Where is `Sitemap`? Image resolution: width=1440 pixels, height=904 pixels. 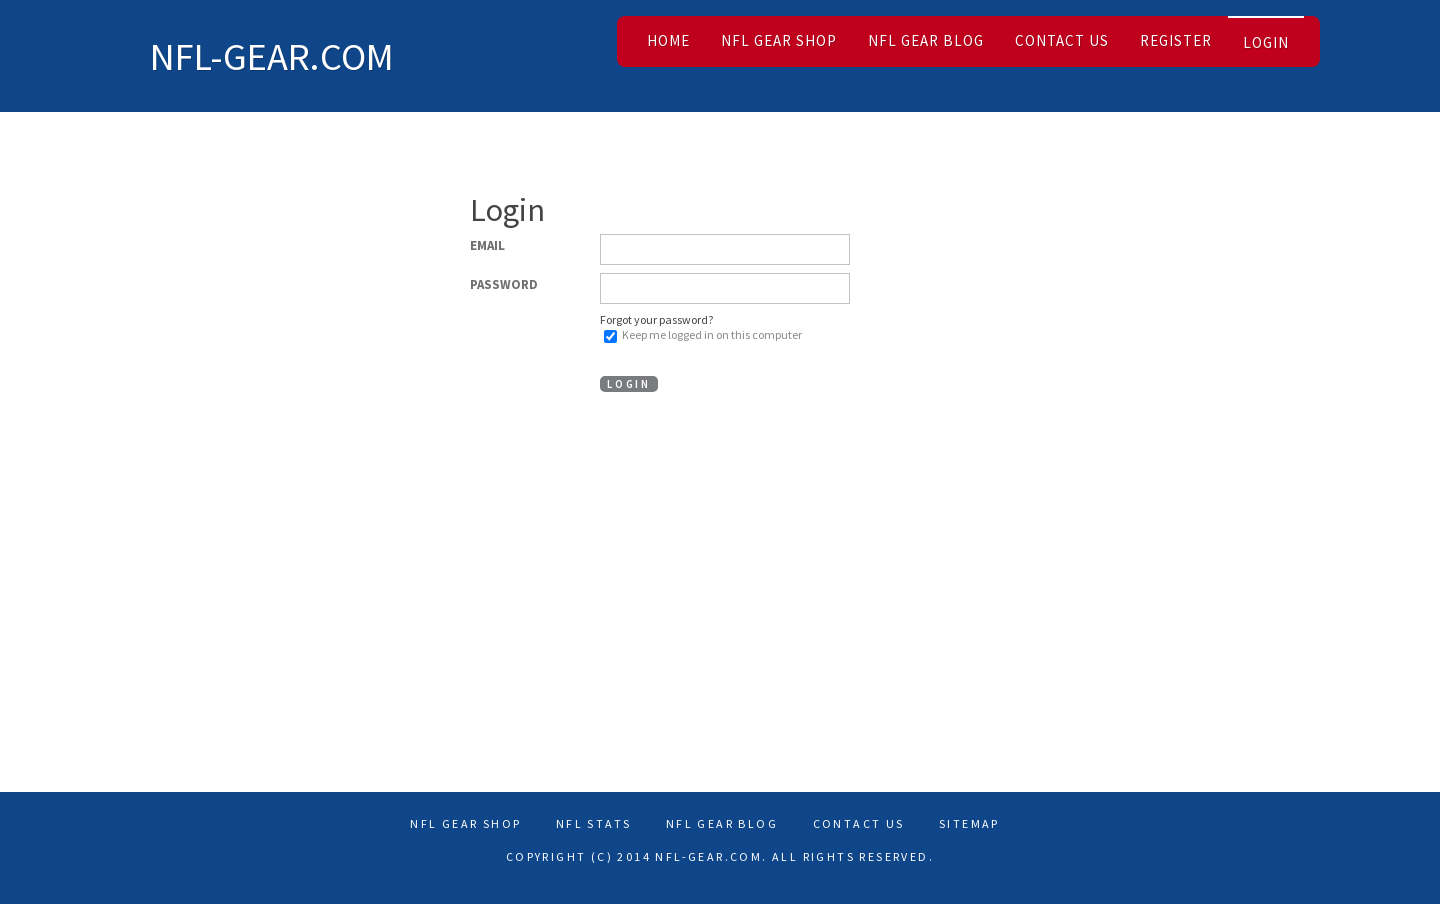
Sitemap is located at coordinates (969, 823).